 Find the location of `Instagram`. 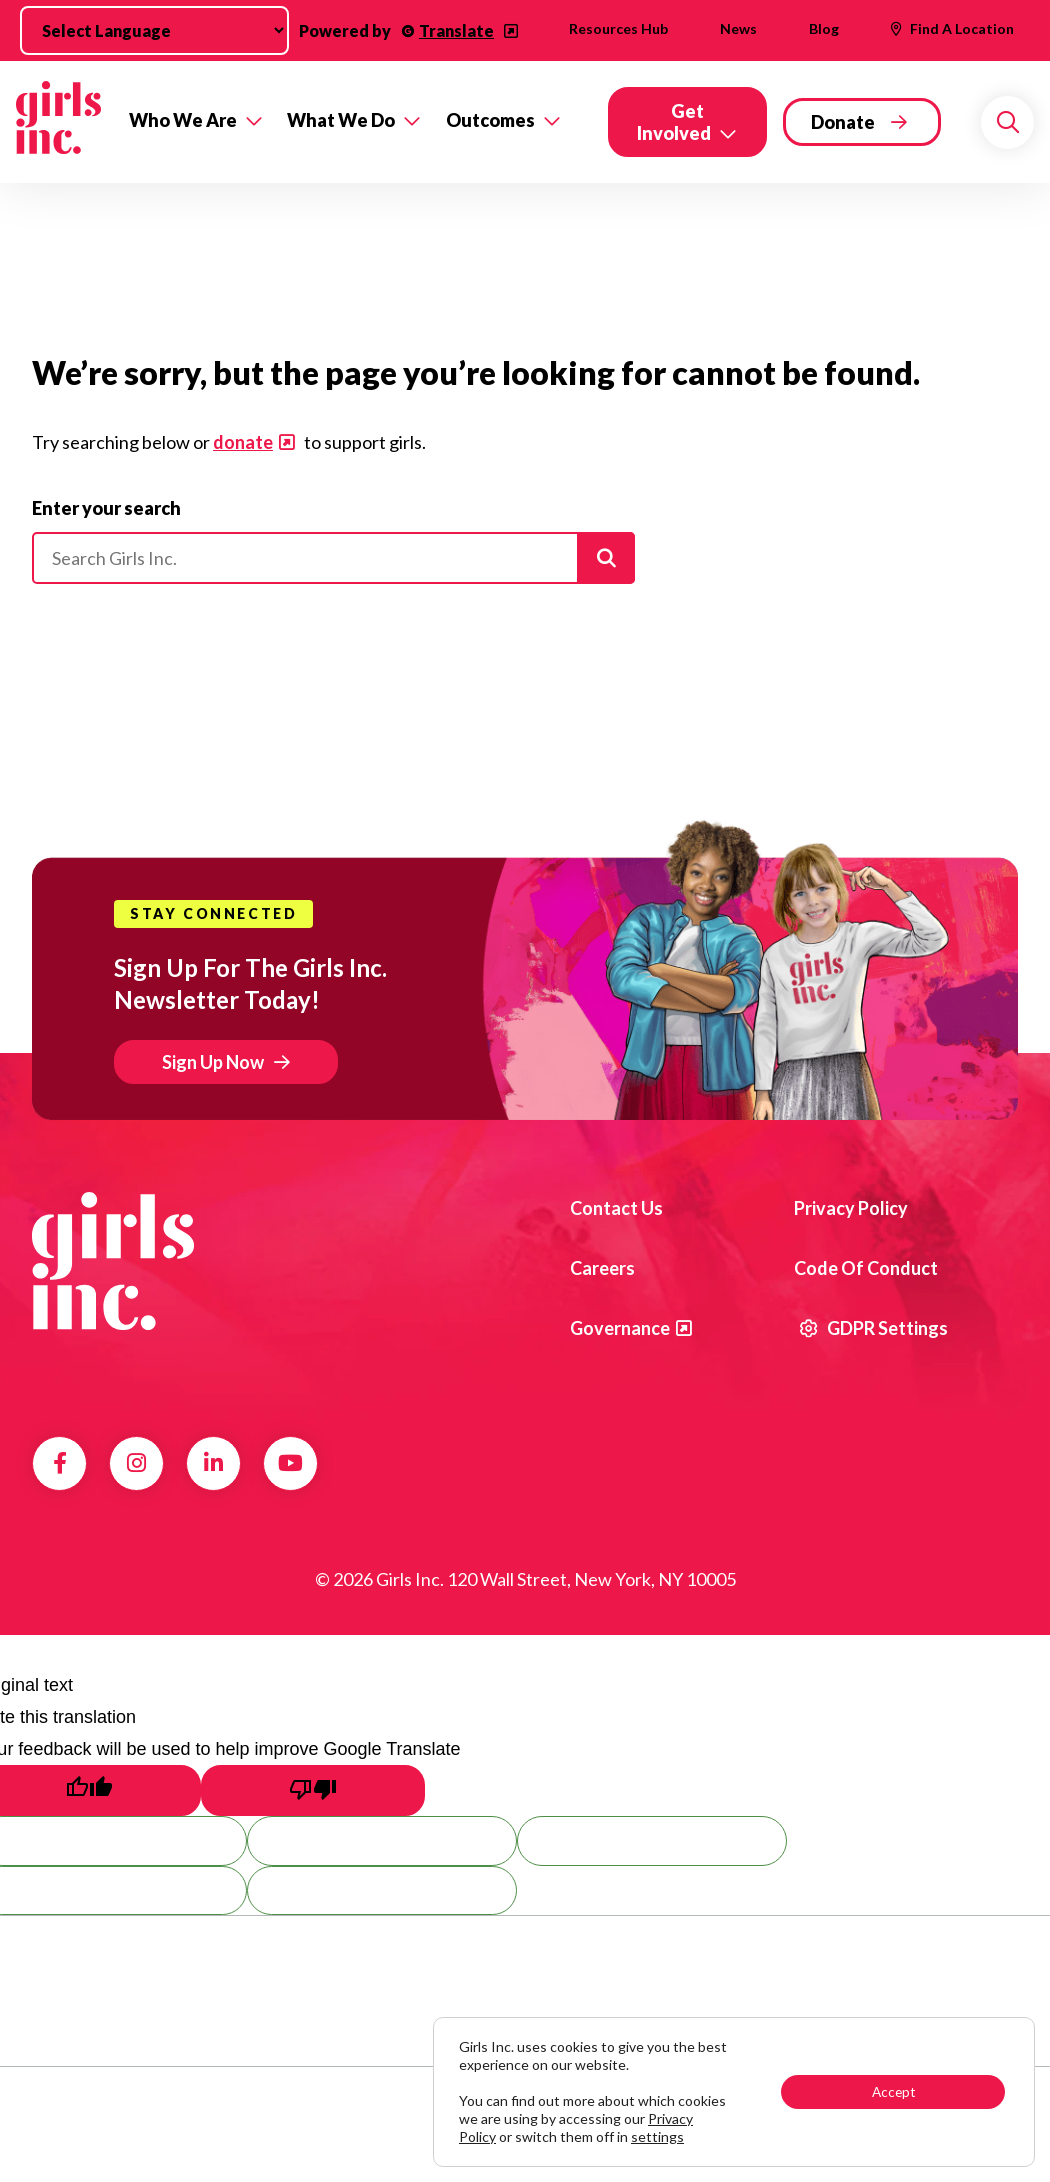

Instagram is located at coordinates (136, 1463).